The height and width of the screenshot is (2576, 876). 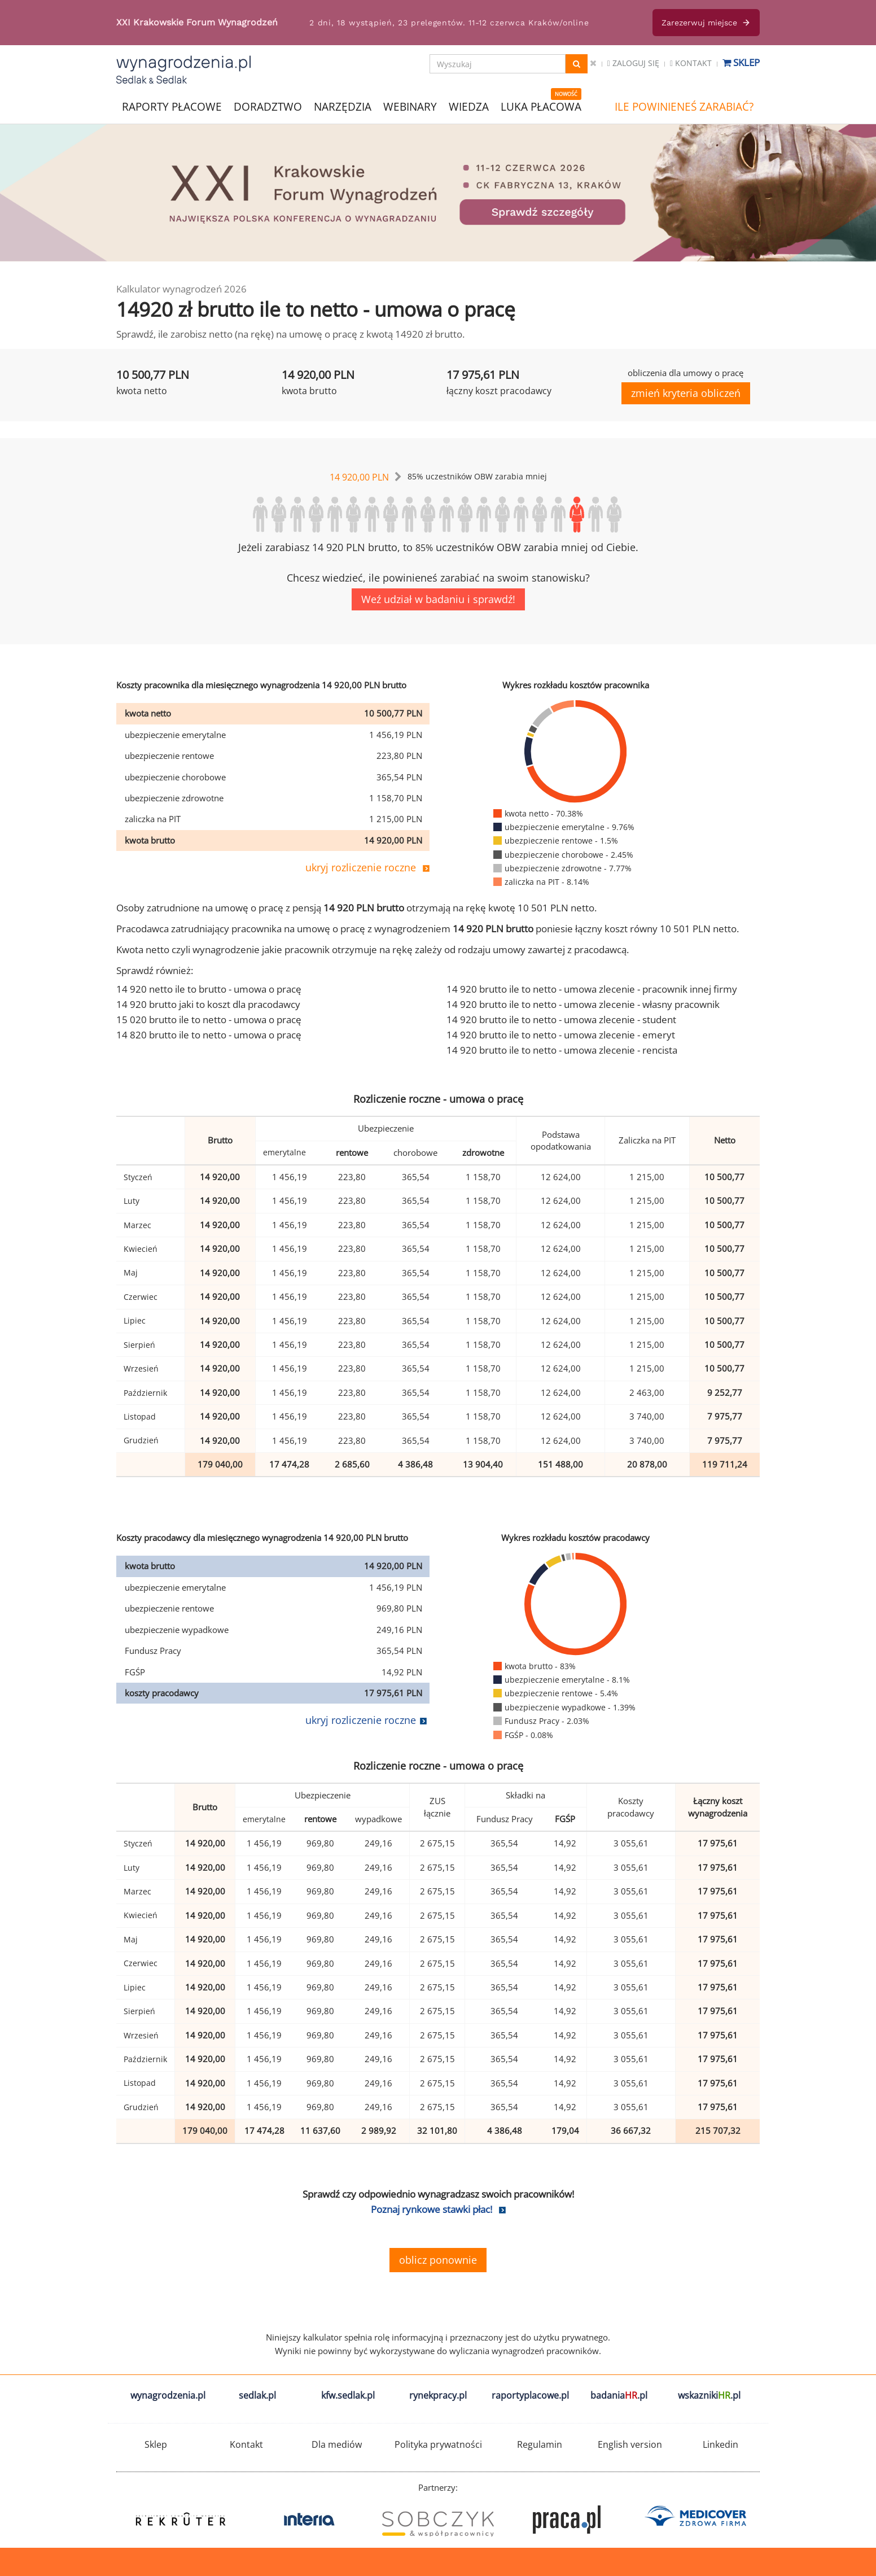 What do you see at coordinates (167, 2395) in the screenshot?
I see `wynagrodzenia.pl` at bounding box center [167, 2395].